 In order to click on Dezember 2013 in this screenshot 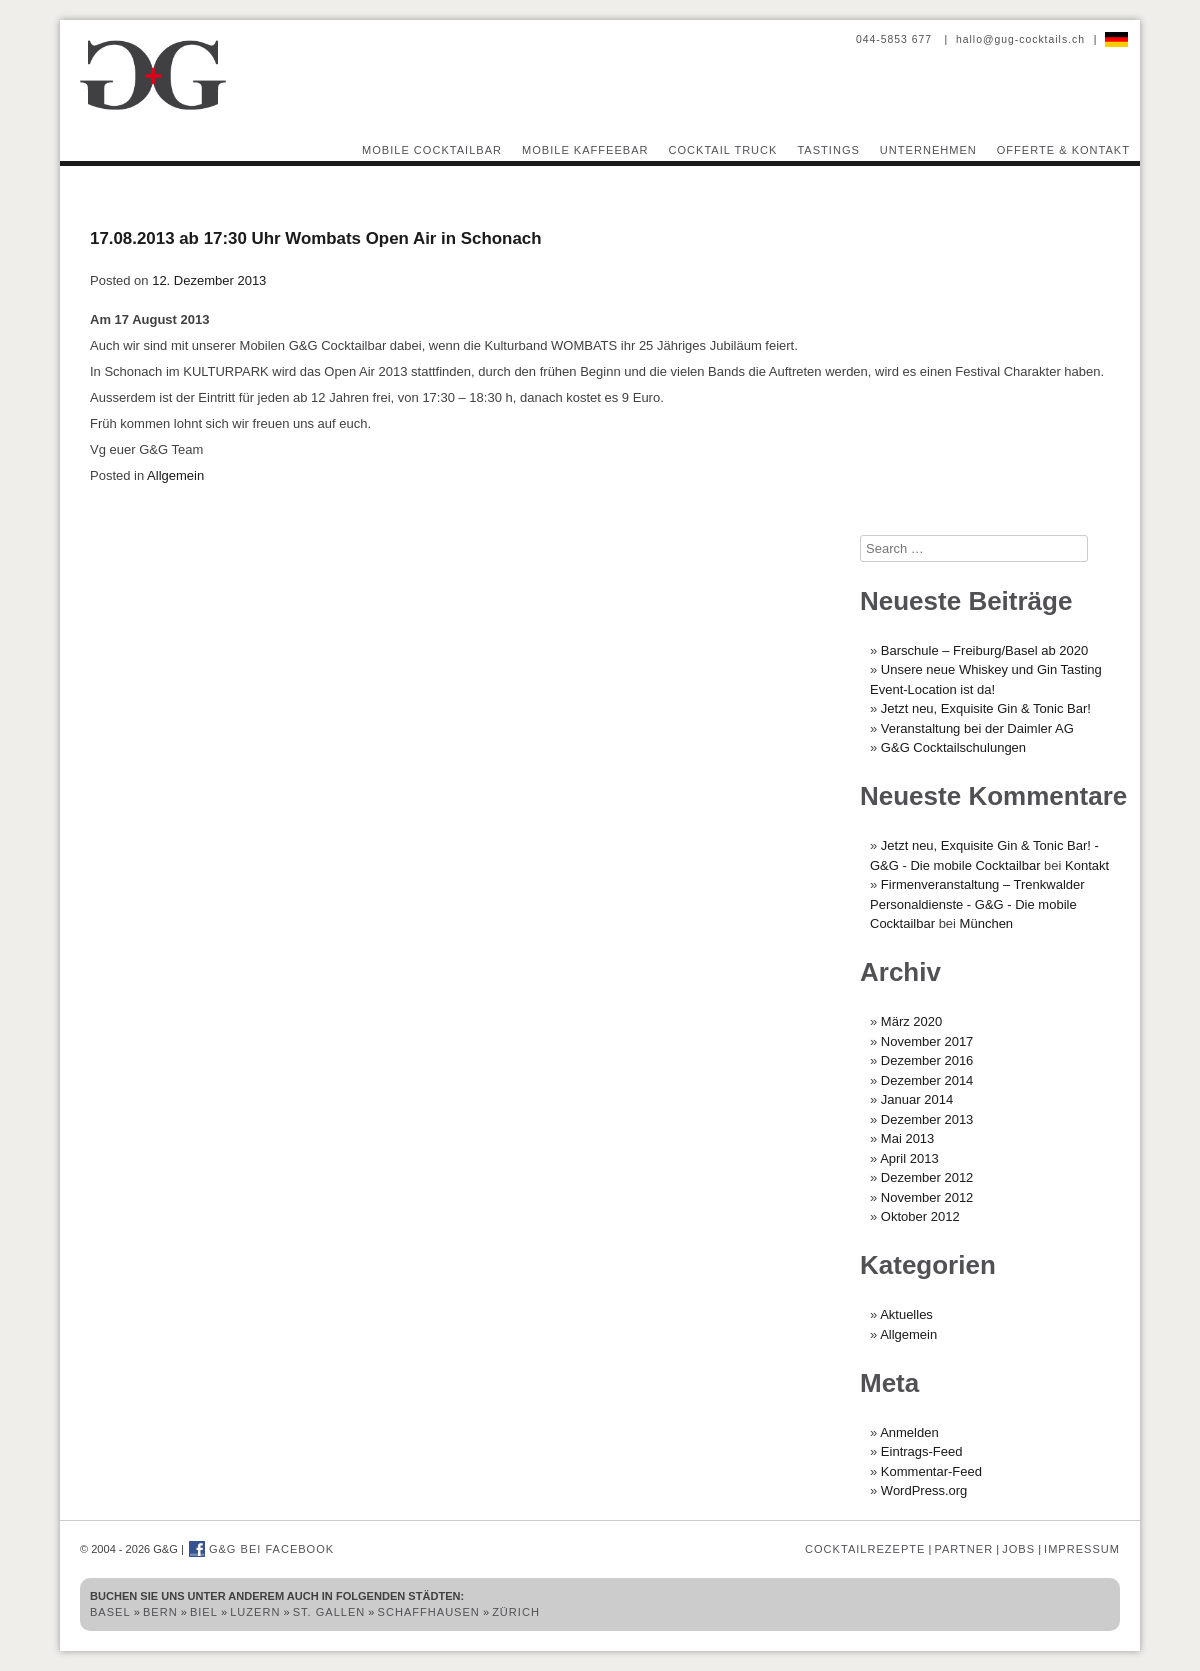, I will do `click(927, 1119)`.